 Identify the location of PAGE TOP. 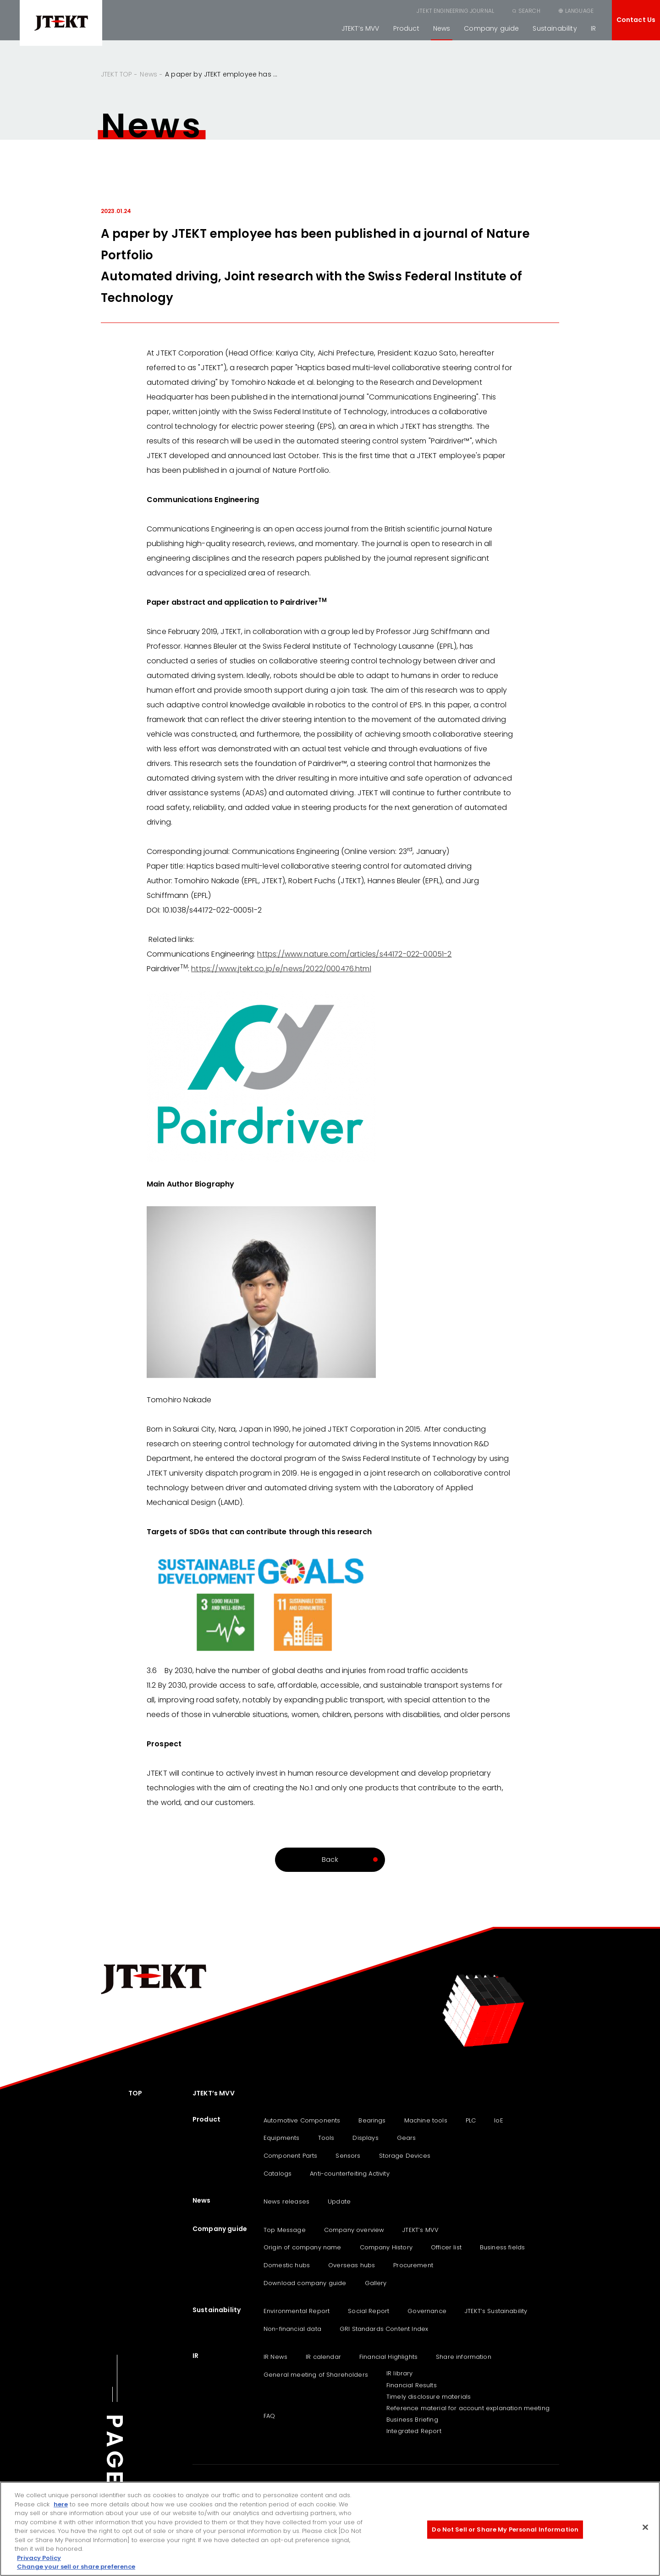
(114, 2481).